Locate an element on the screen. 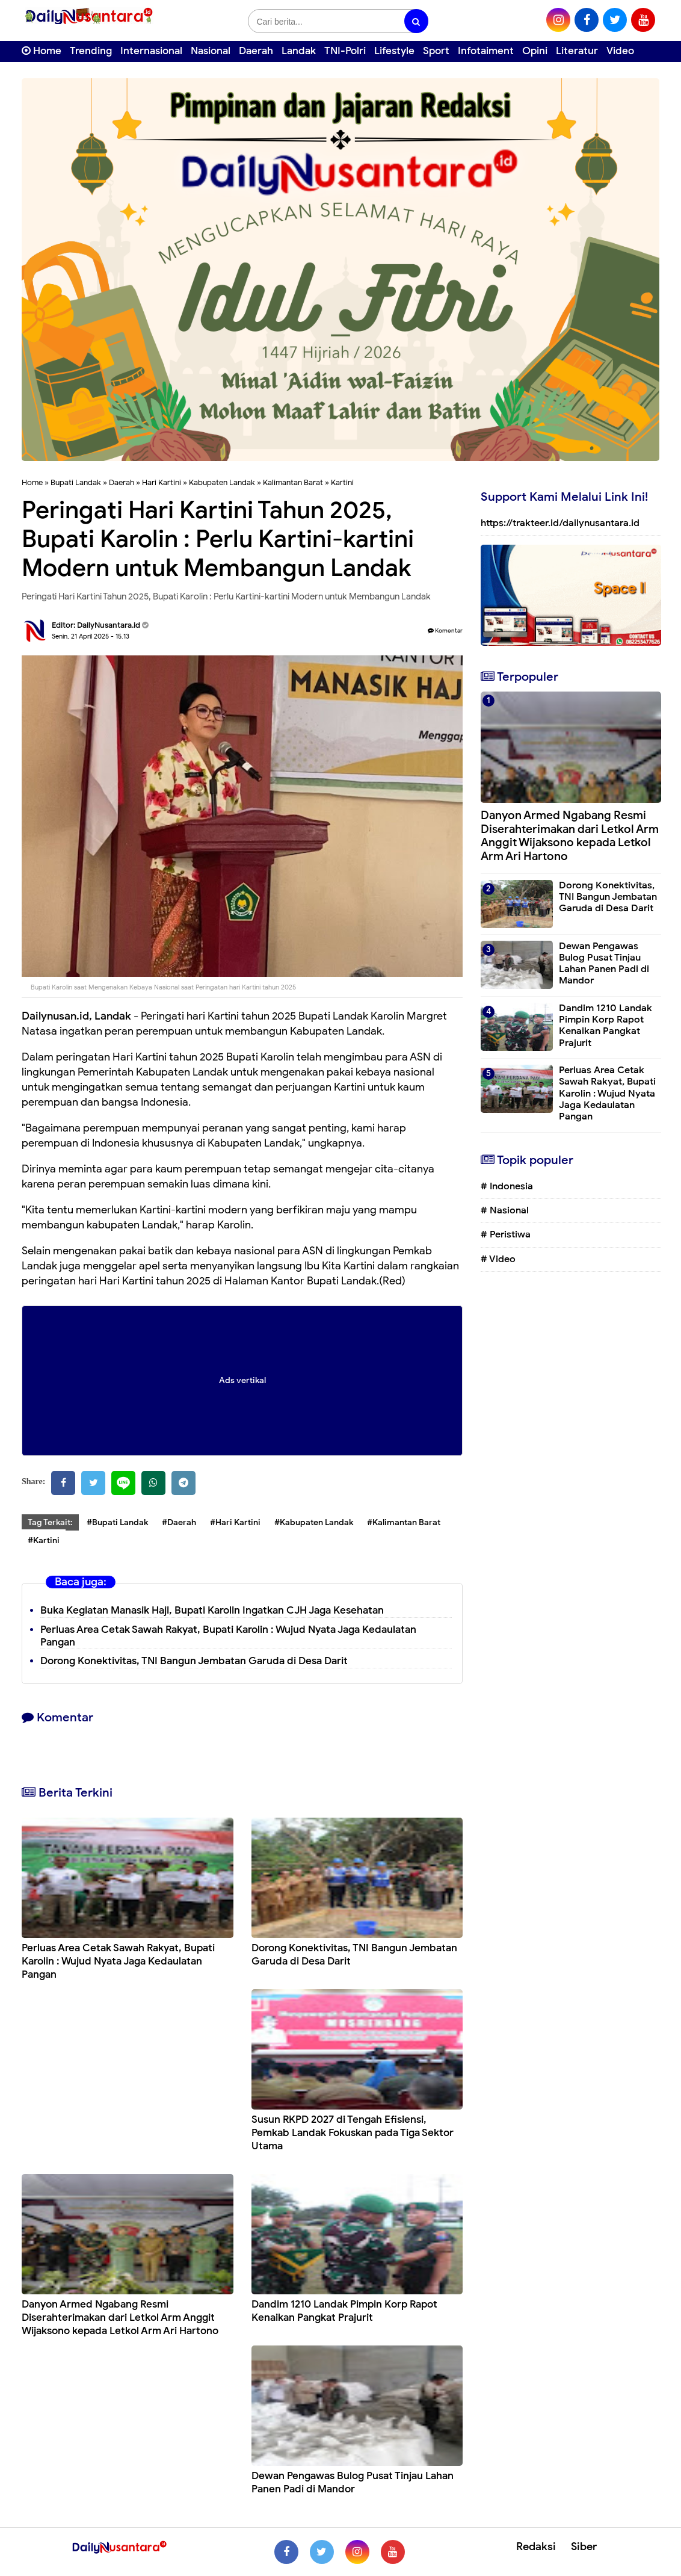 The image size is (681, 2576). Daerah is located at coordinates (256, 51).